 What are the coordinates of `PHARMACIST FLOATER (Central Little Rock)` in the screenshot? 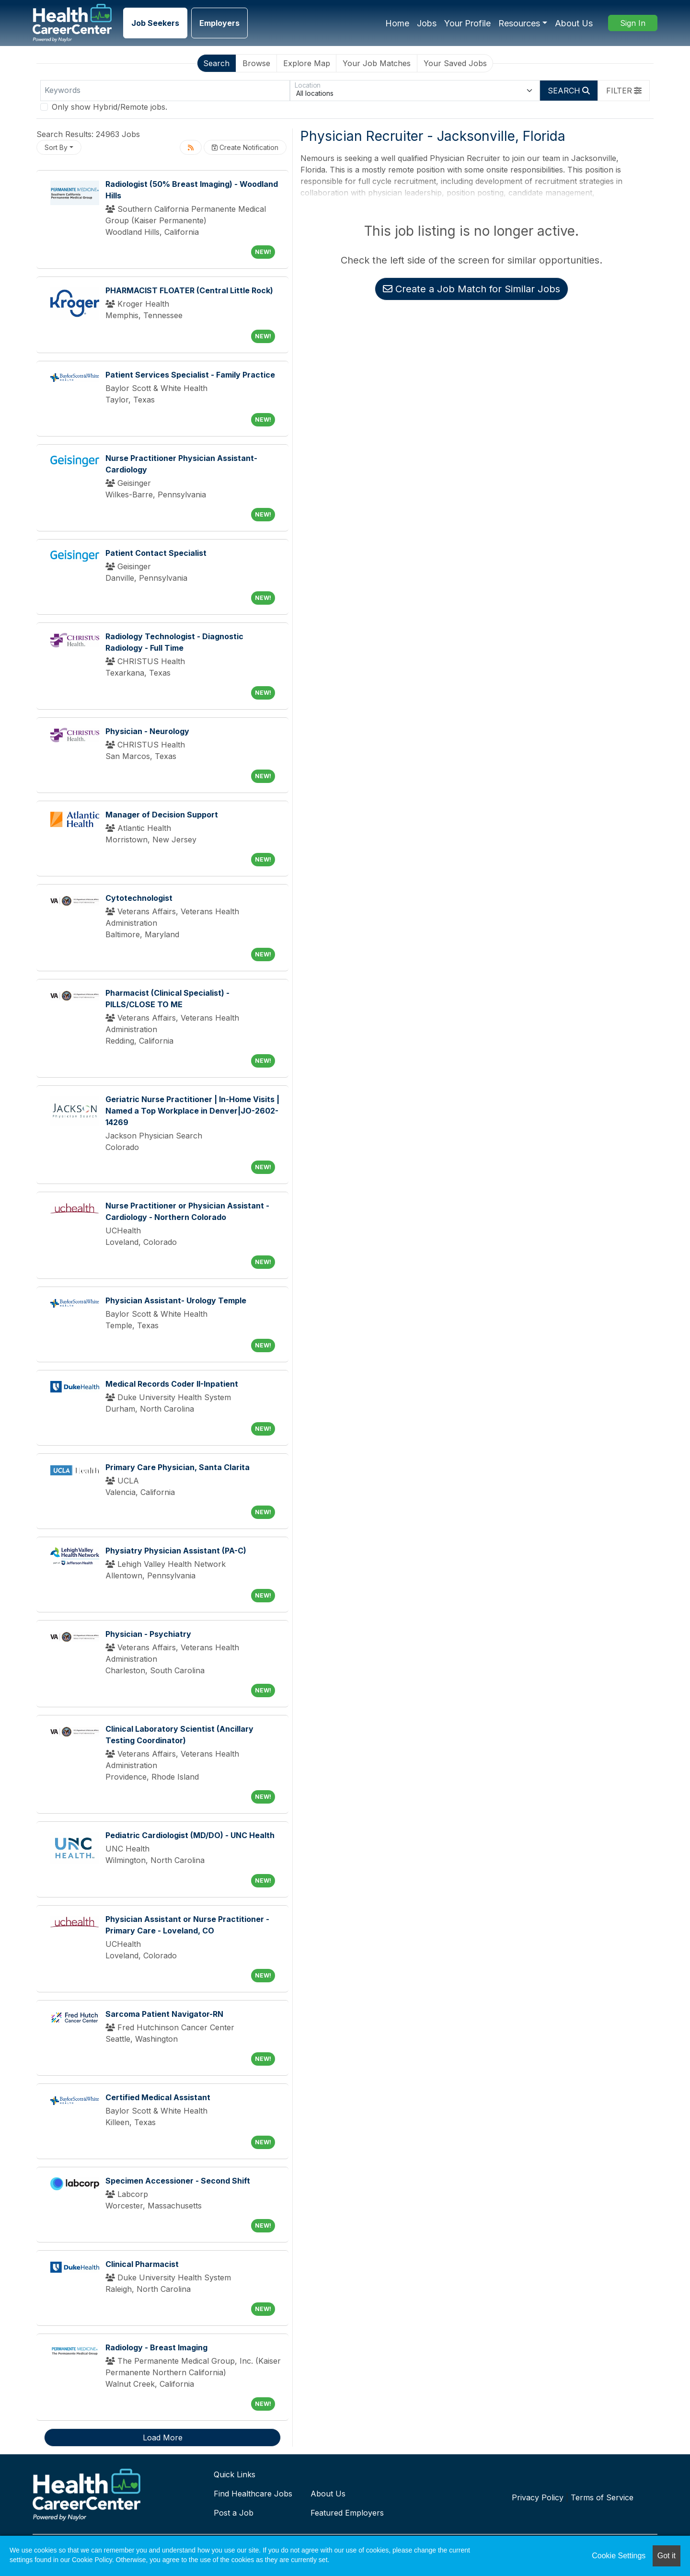 It's located at (189, 290).